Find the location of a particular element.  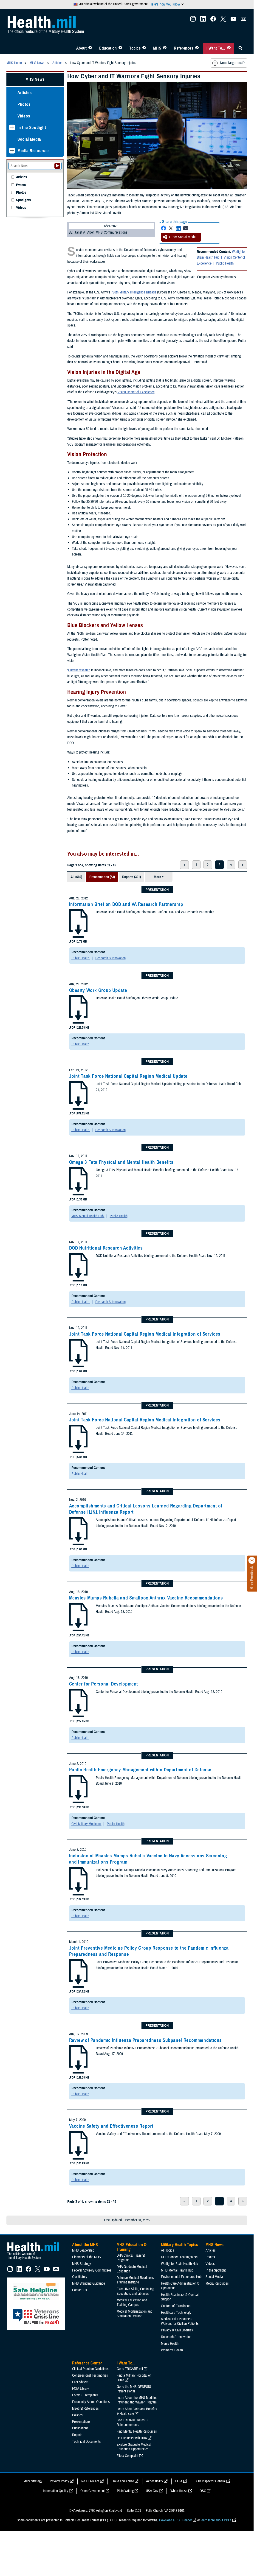

[Toggle Education MHS Menu] is located at coordinates (120, 48).